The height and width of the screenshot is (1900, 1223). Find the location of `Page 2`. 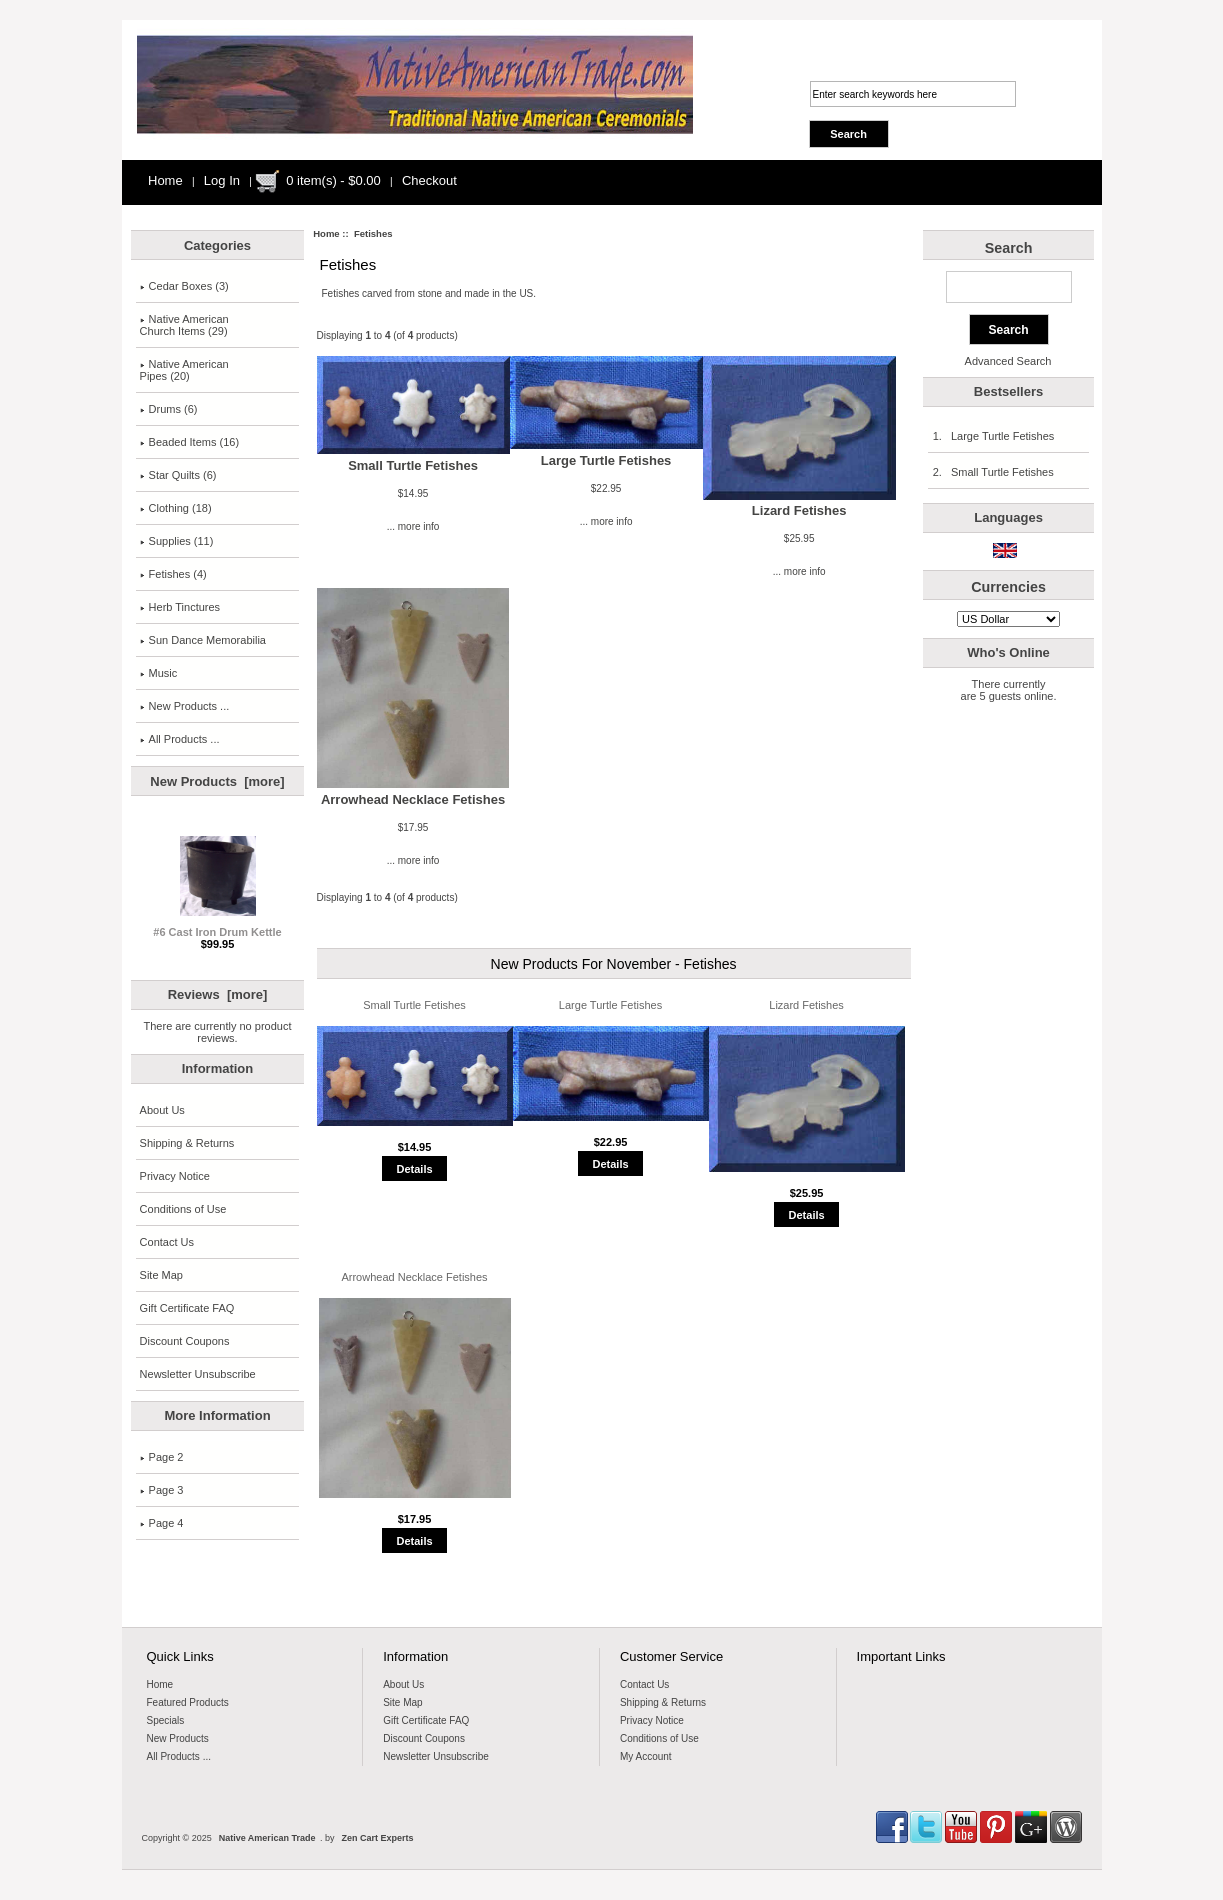

Page 2 is located at coordinates (162, 1457).